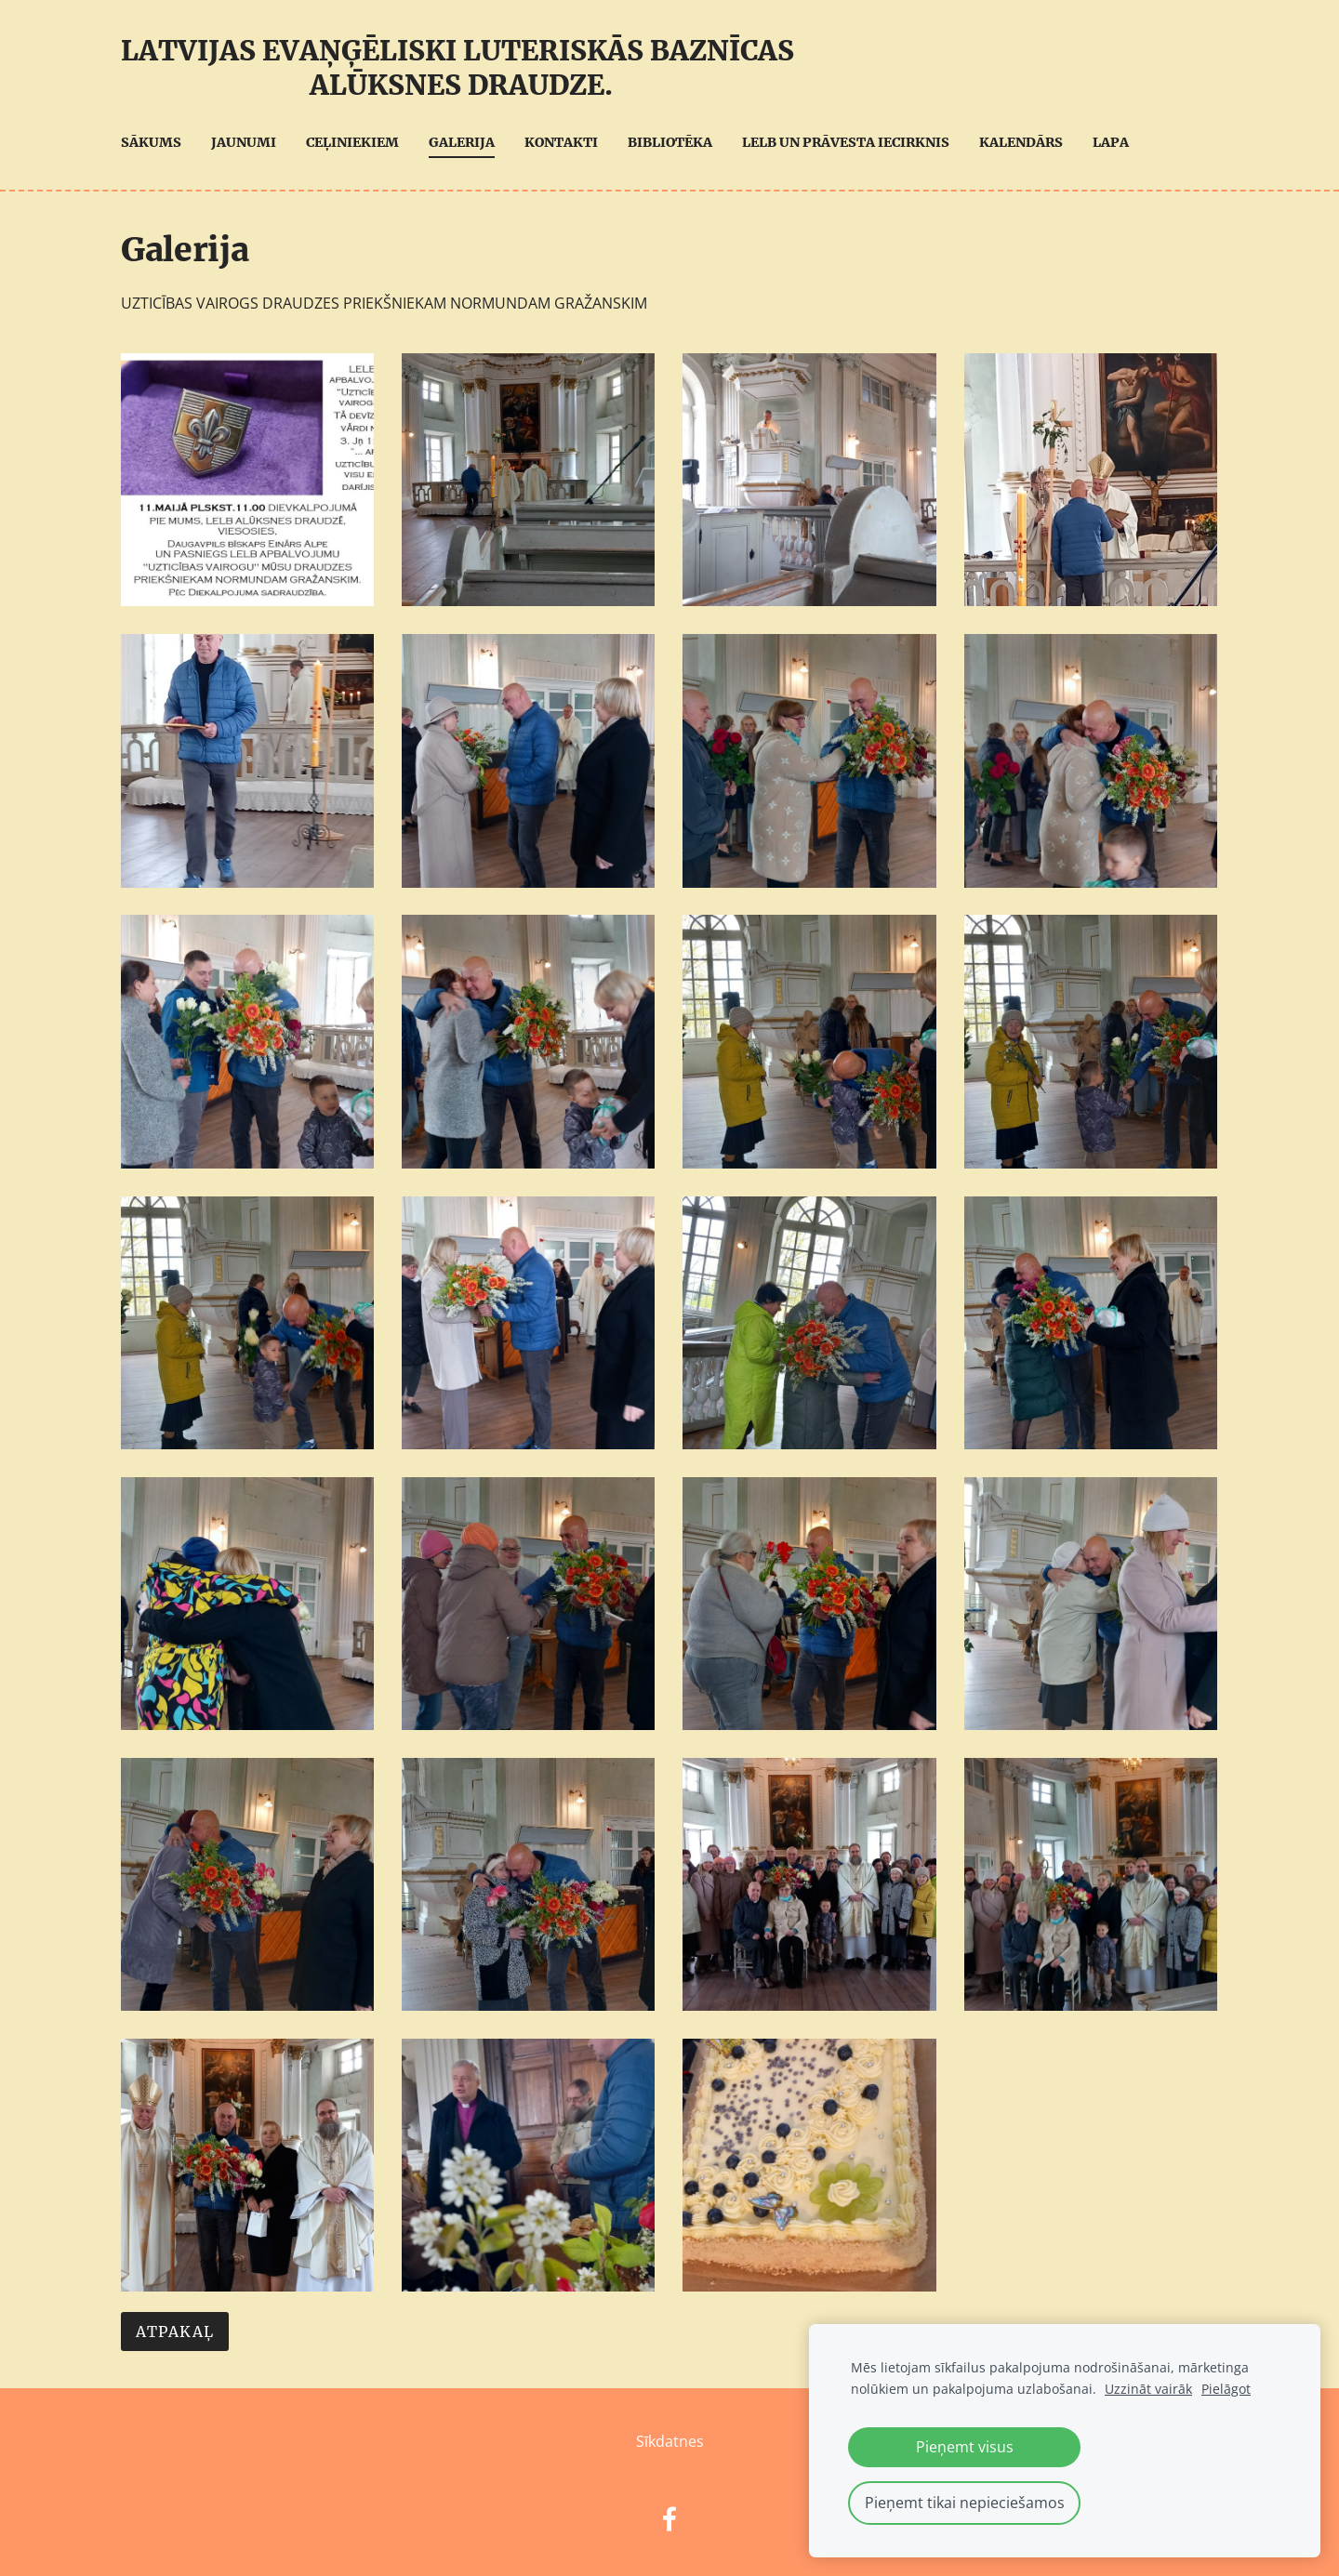 The width and height of the screenshot is (1339, 2576). Describe the element at coordinates (352, 142) in the screenshot. I see `Ceļiniekiem [menuitem]` at that location.